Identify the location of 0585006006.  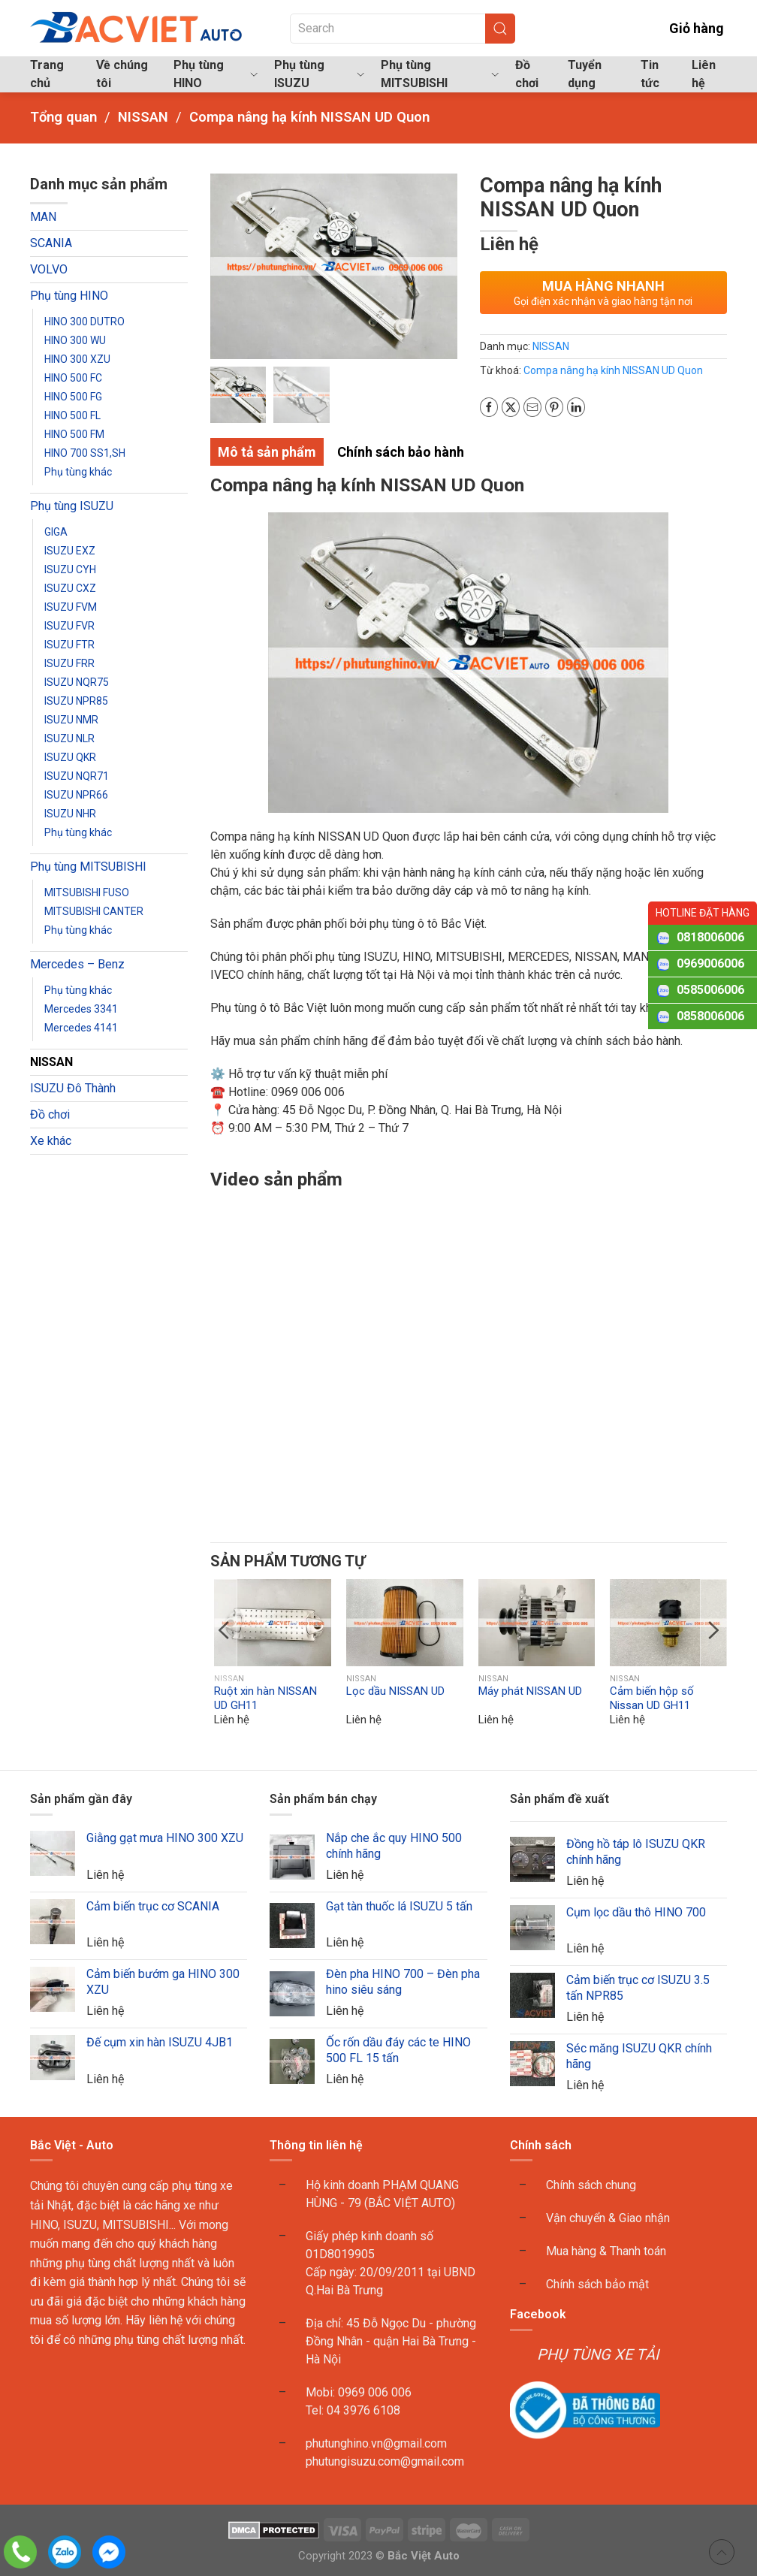
(710, 990).